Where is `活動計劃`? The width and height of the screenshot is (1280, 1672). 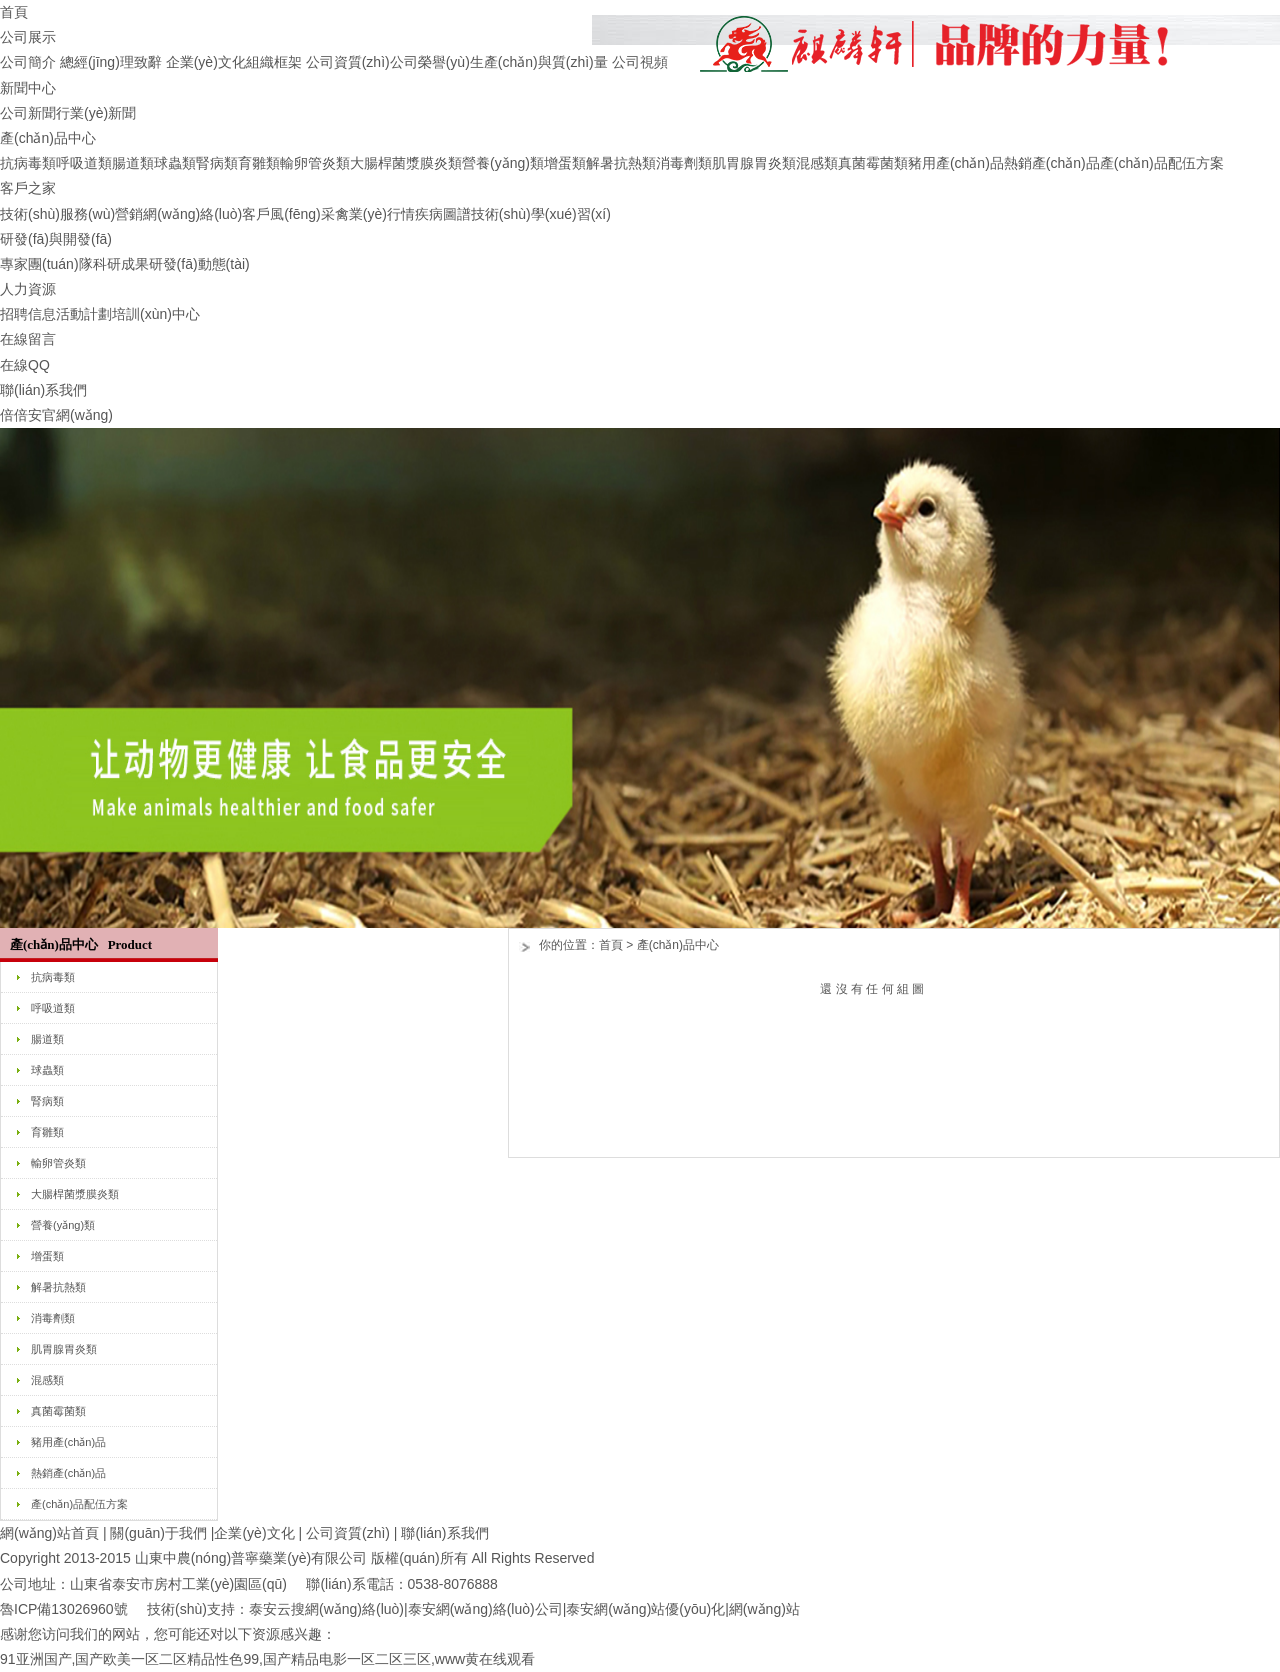
活動計劃 is located at coordinates (84, 314).